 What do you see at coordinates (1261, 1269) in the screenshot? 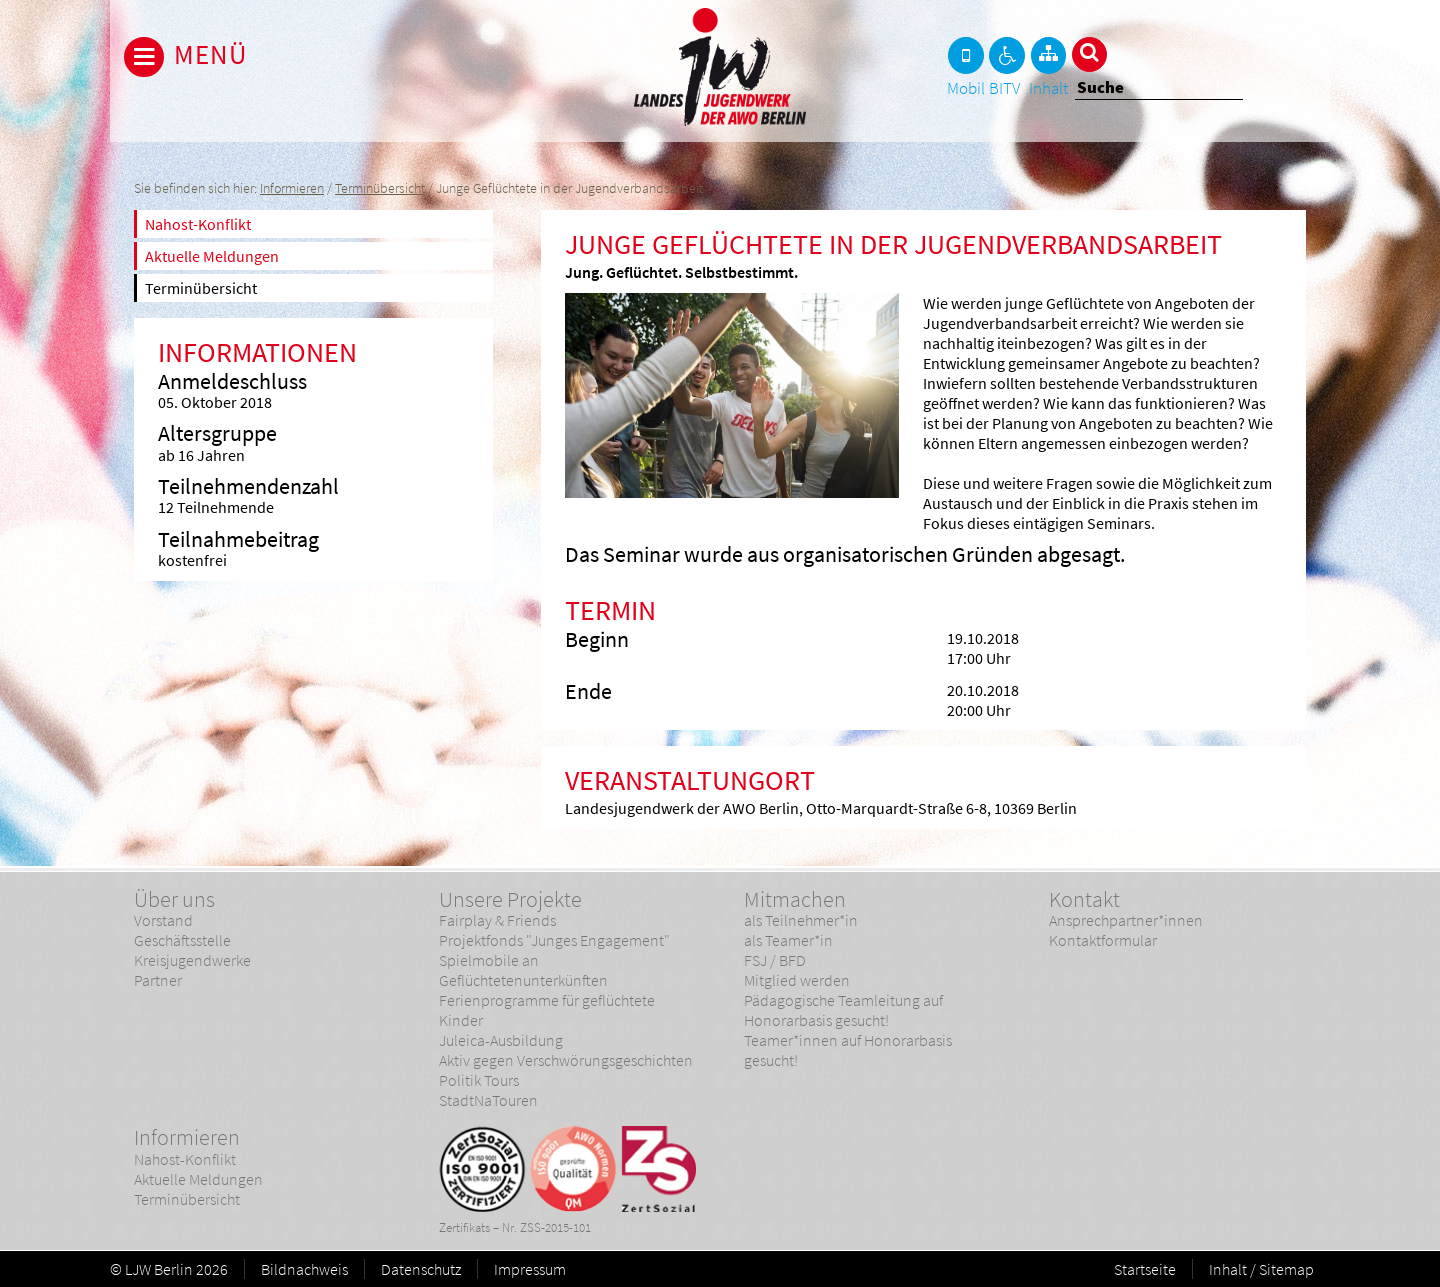
I see `Inhalt / Sitemap` at bounding box center [1261, 1269].